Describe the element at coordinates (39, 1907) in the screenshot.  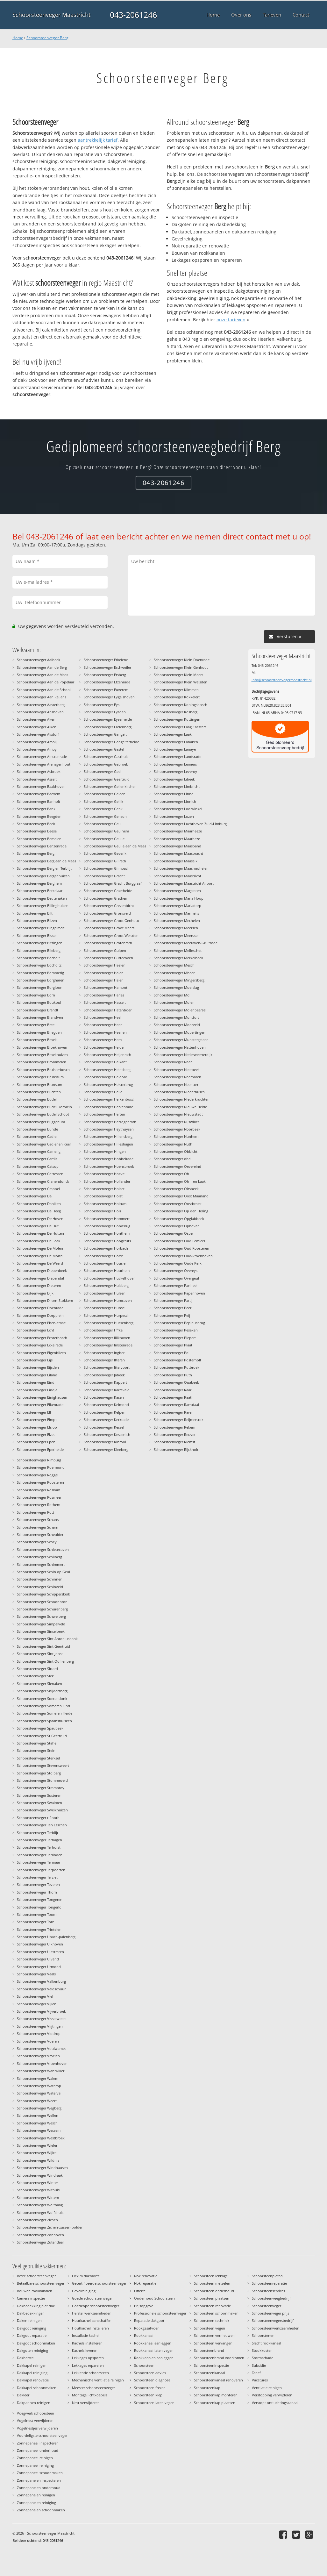
I see `Schoorsteenveger Tongerlo` at that location.